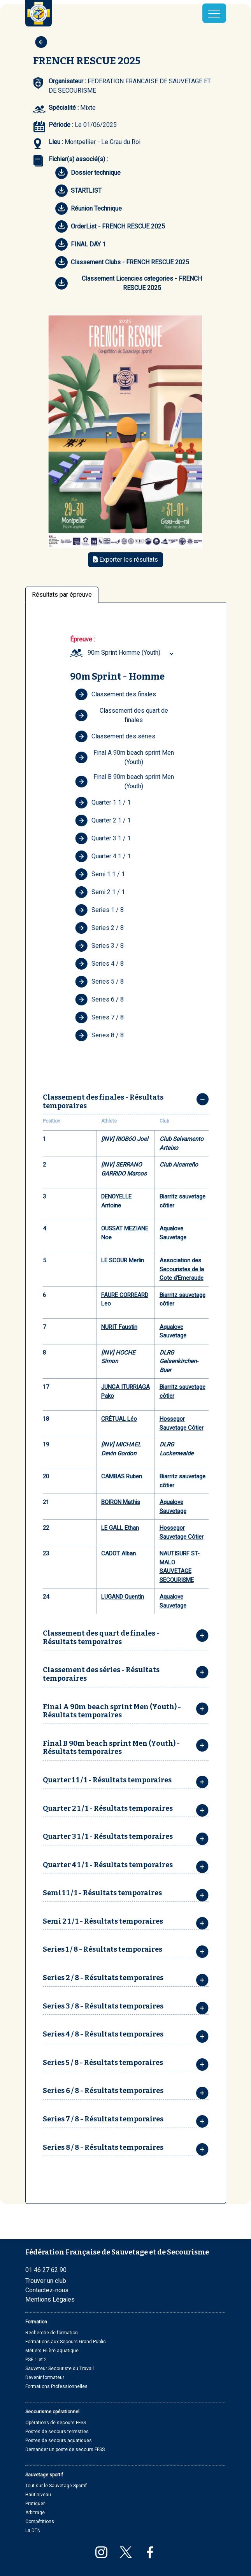 The width and height of the screenshot is (251, 2576). I want to click on Dossier technique, so click(88, 173).